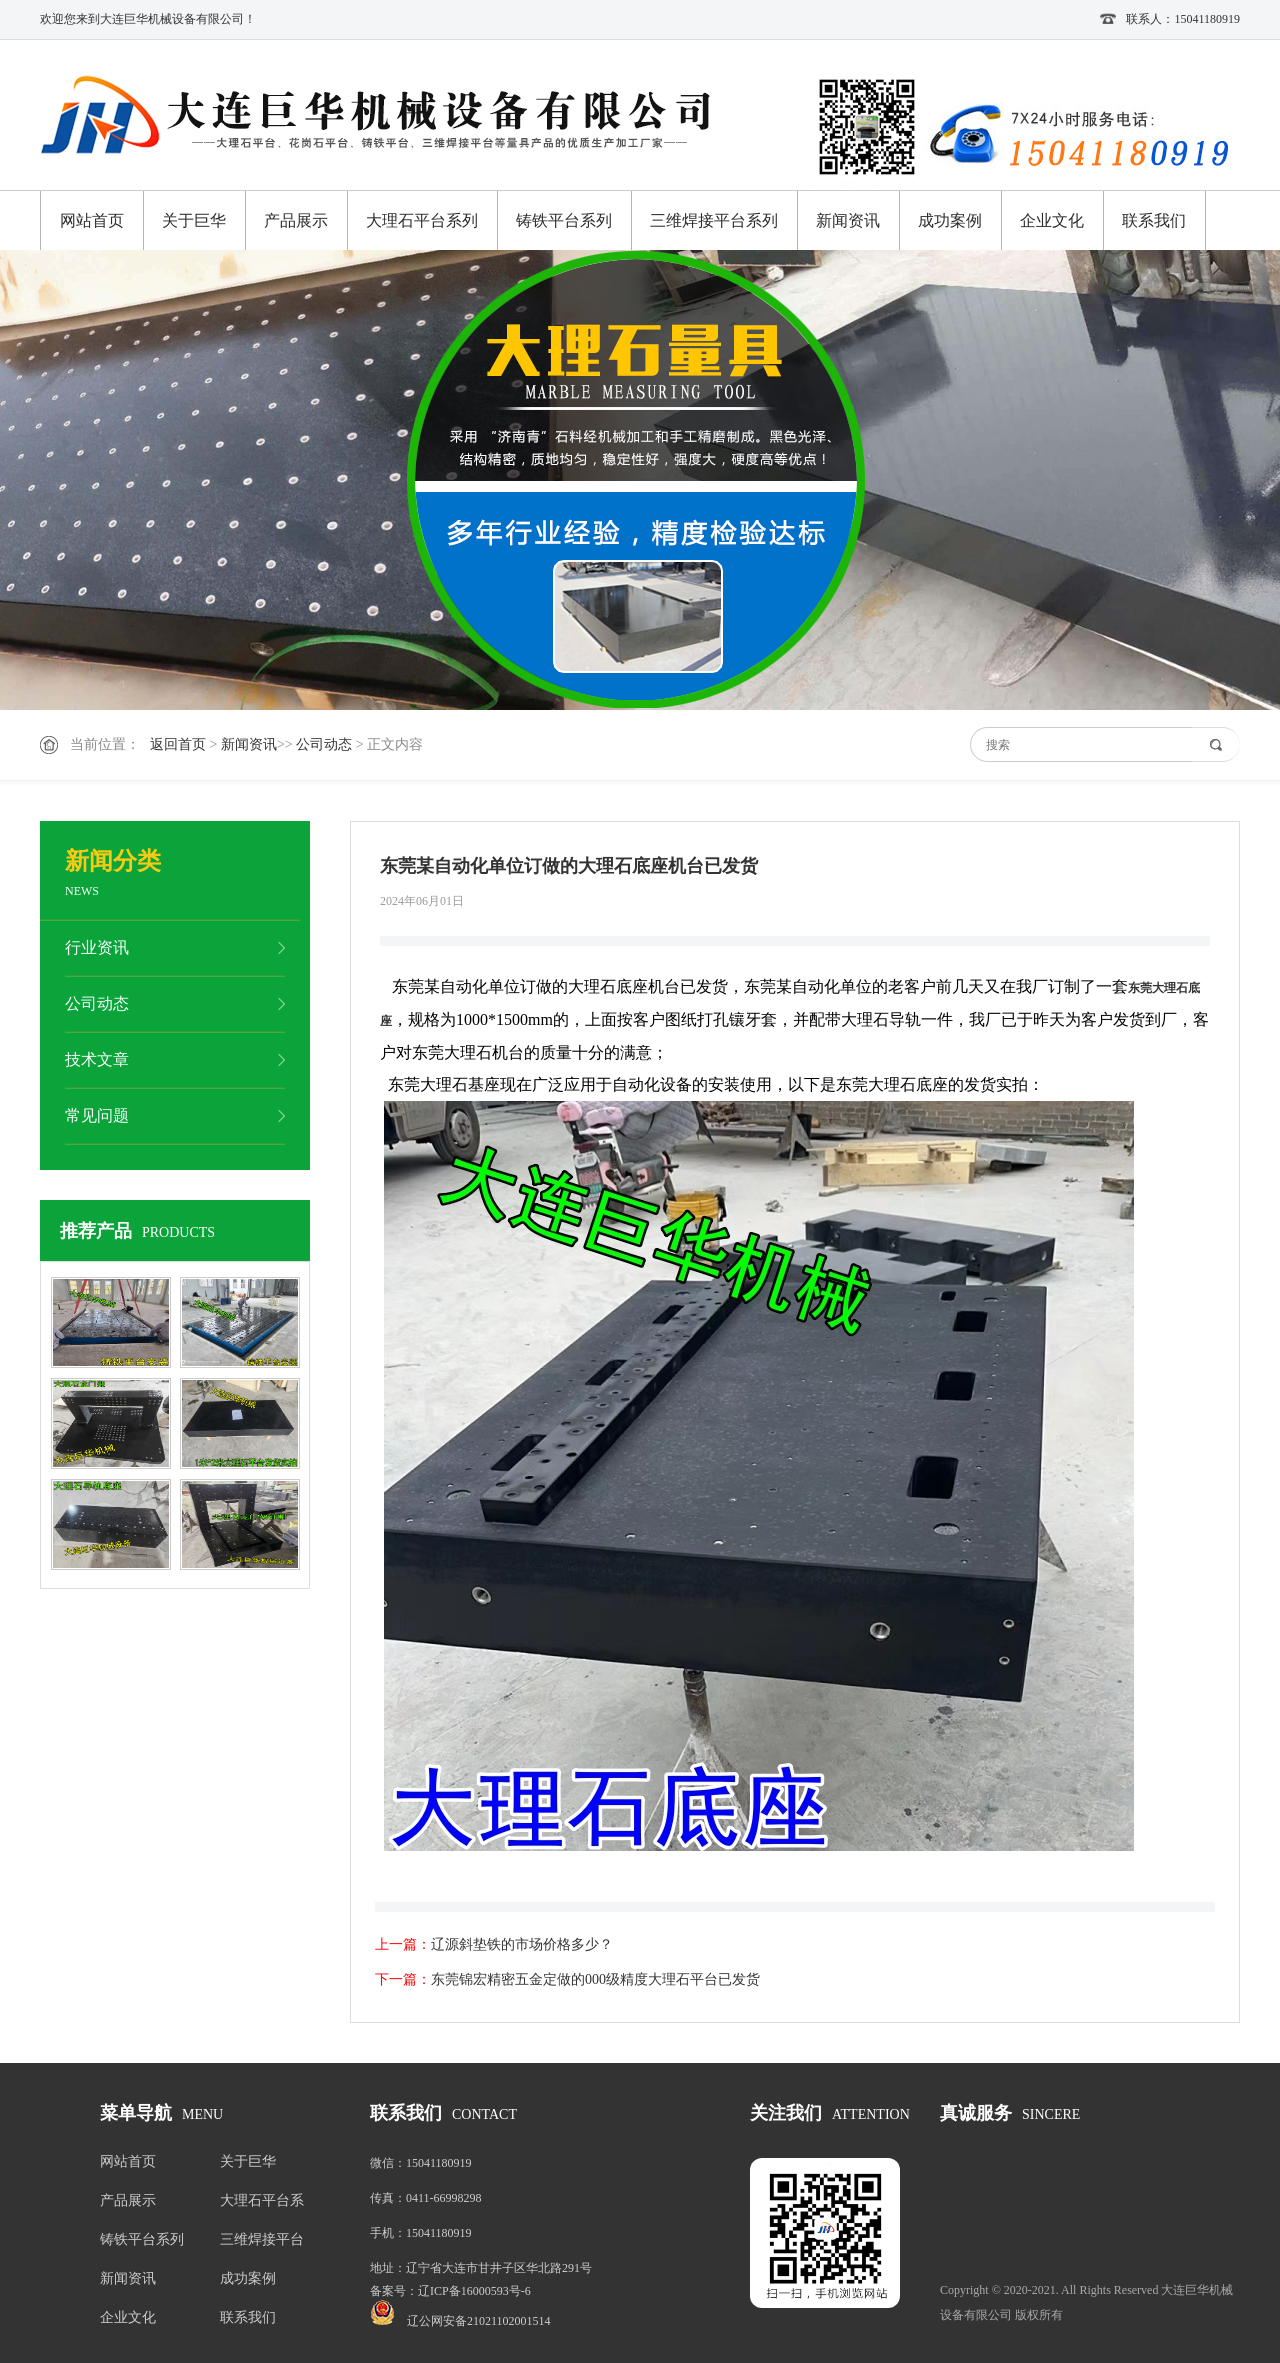 The height and width of the screenshot is (2363, 1280). Describe the element at coordinates (92, 220) in the screenshot. I see `网站首页` at that location.